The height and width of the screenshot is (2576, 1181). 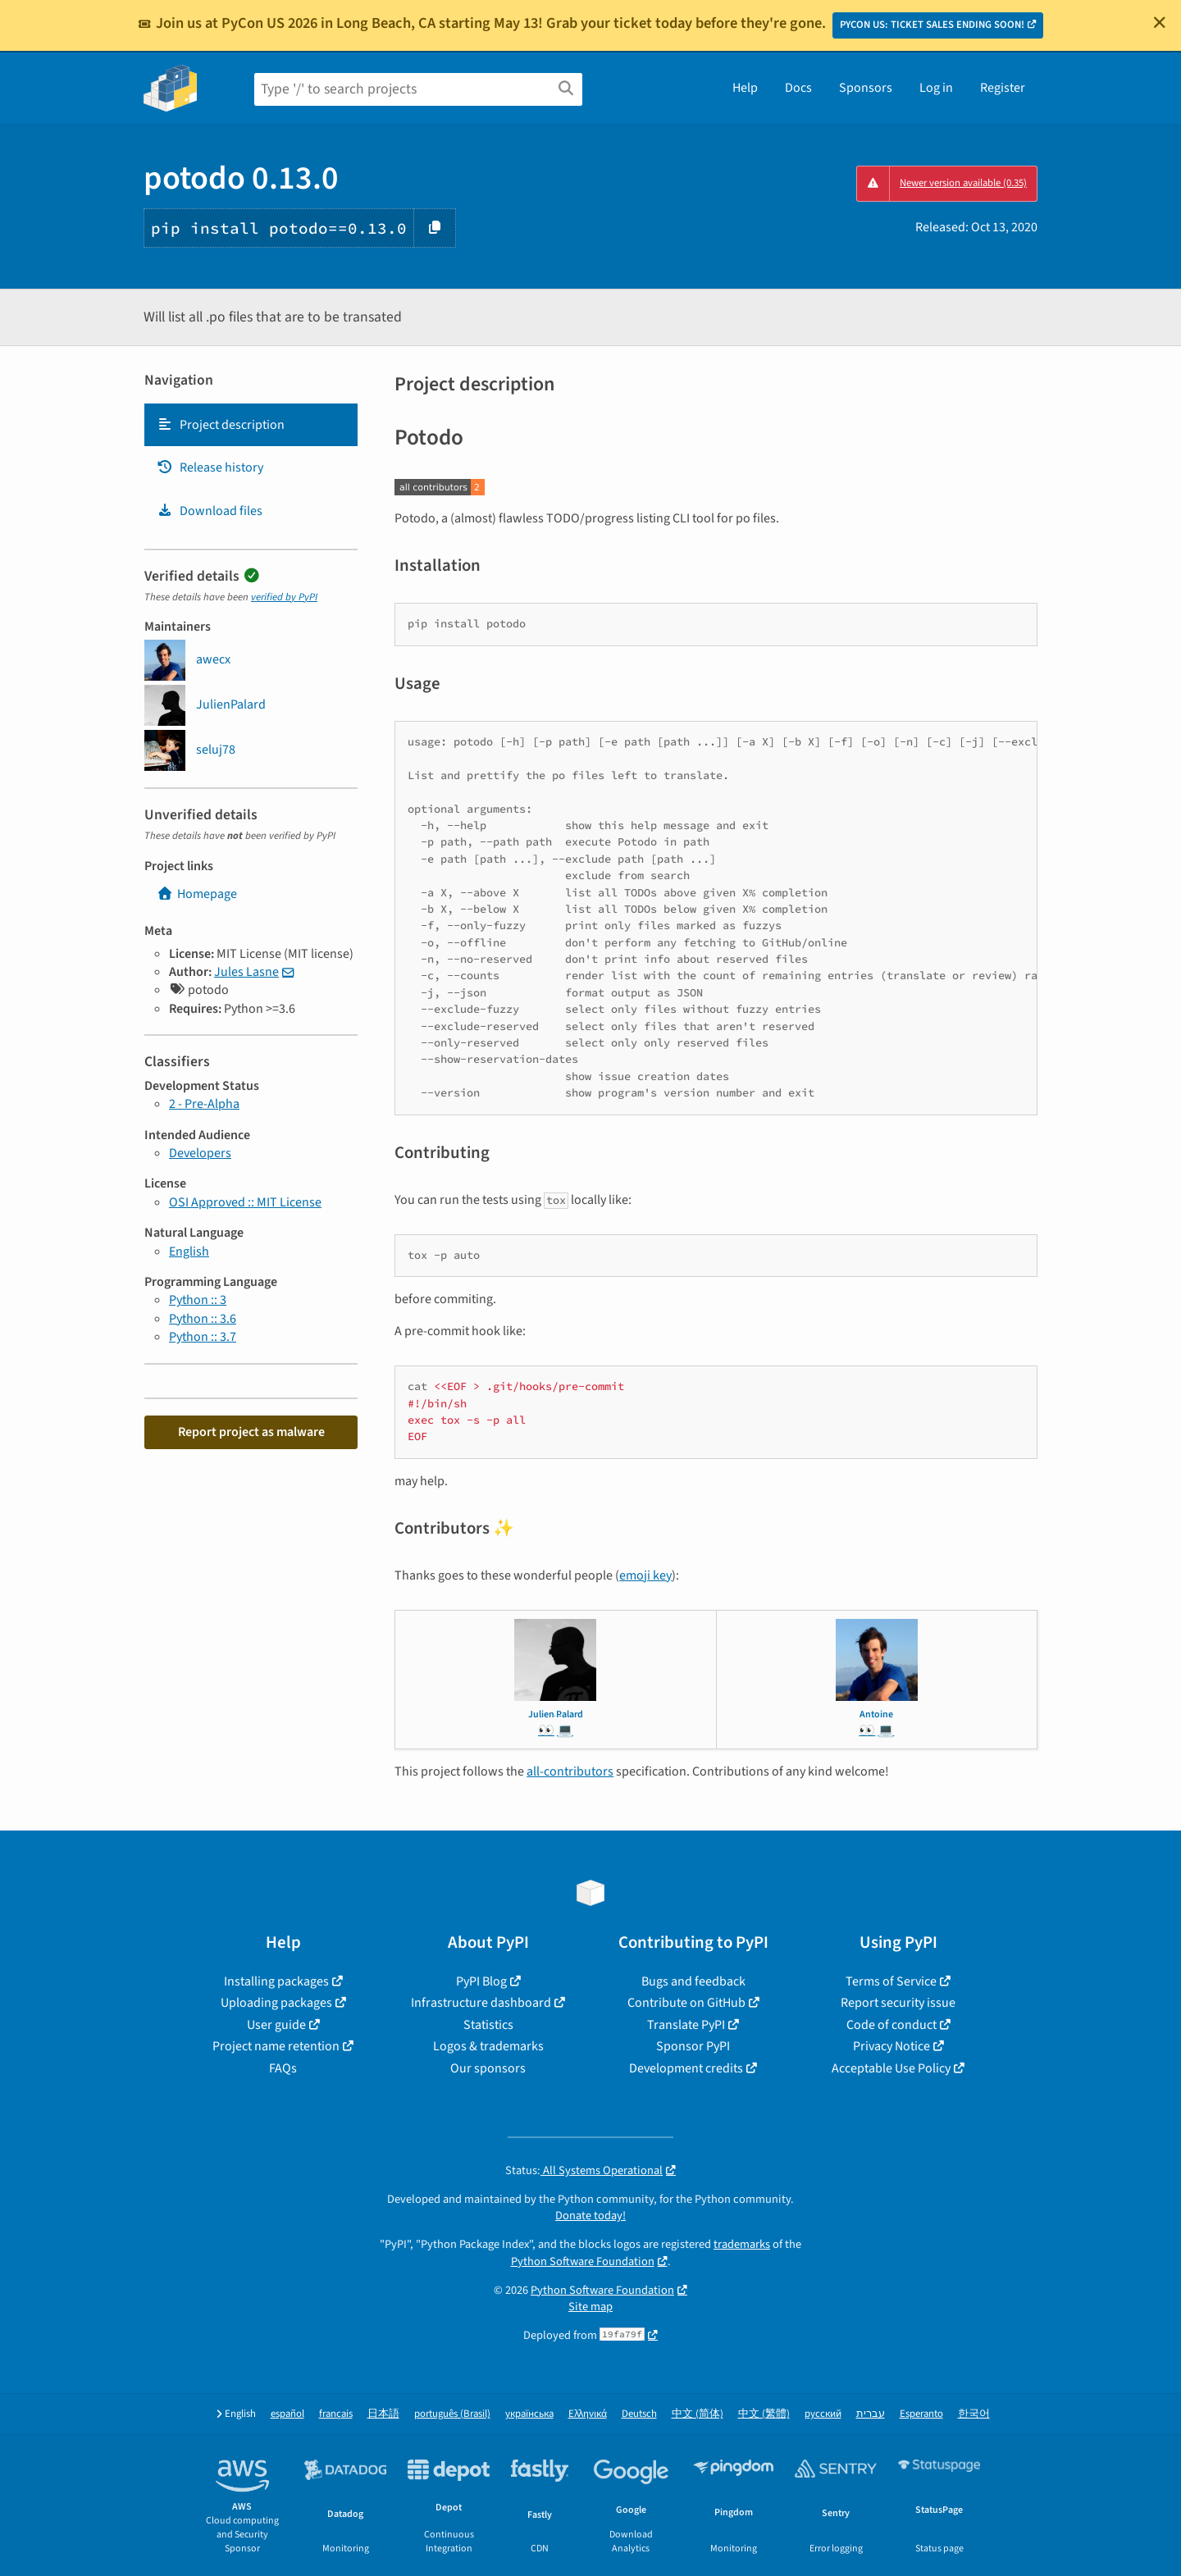 I want to click on 日本語, so click(x=383, y=2414).